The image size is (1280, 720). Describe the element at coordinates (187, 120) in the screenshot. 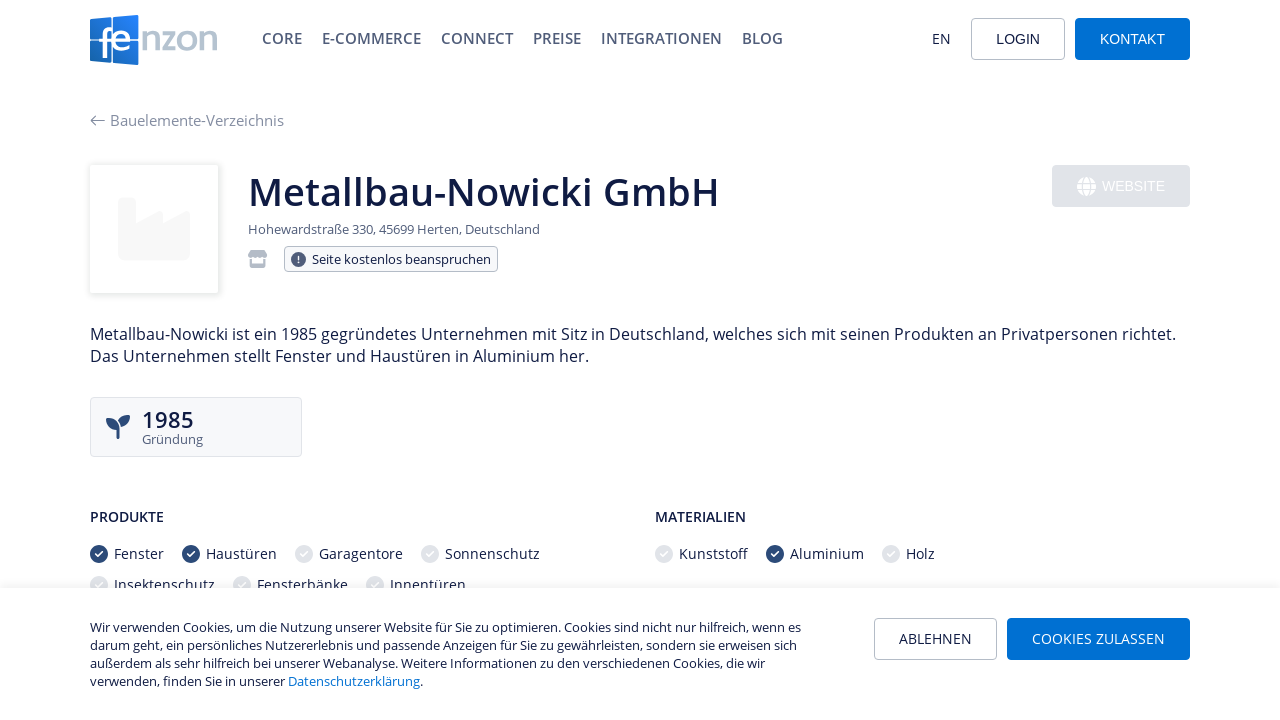

I see `Bauelemente-Verzeichnis` at that location.